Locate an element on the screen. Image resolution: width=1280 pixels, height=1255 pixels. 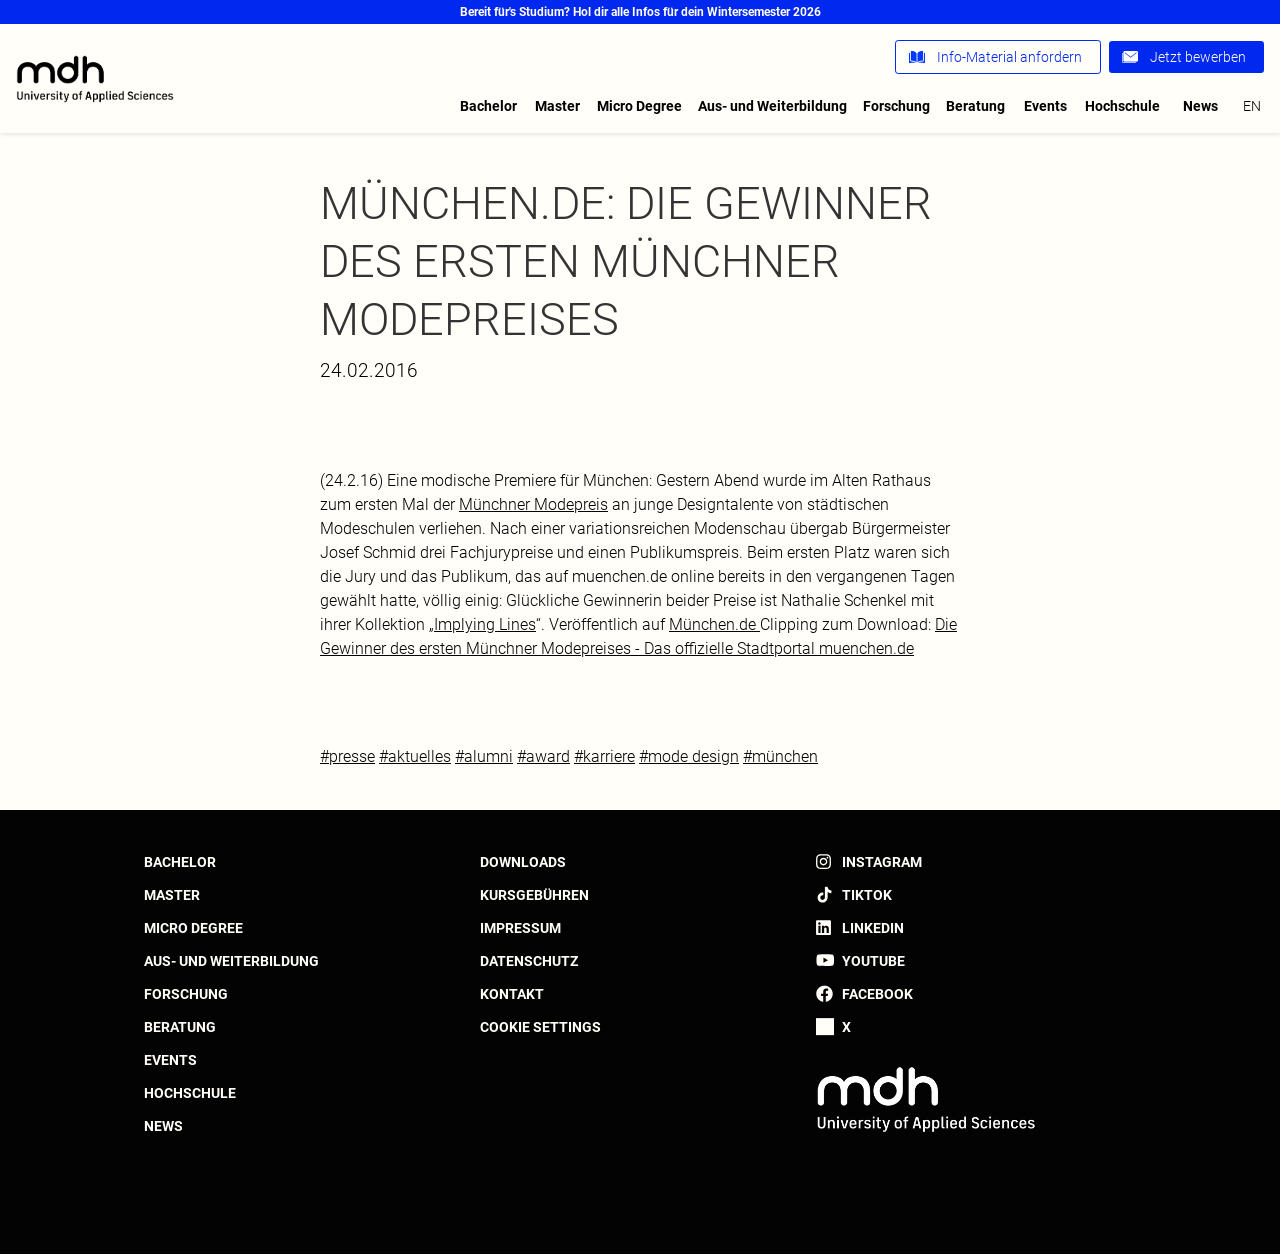
#award is located at coordinates (543, 756).